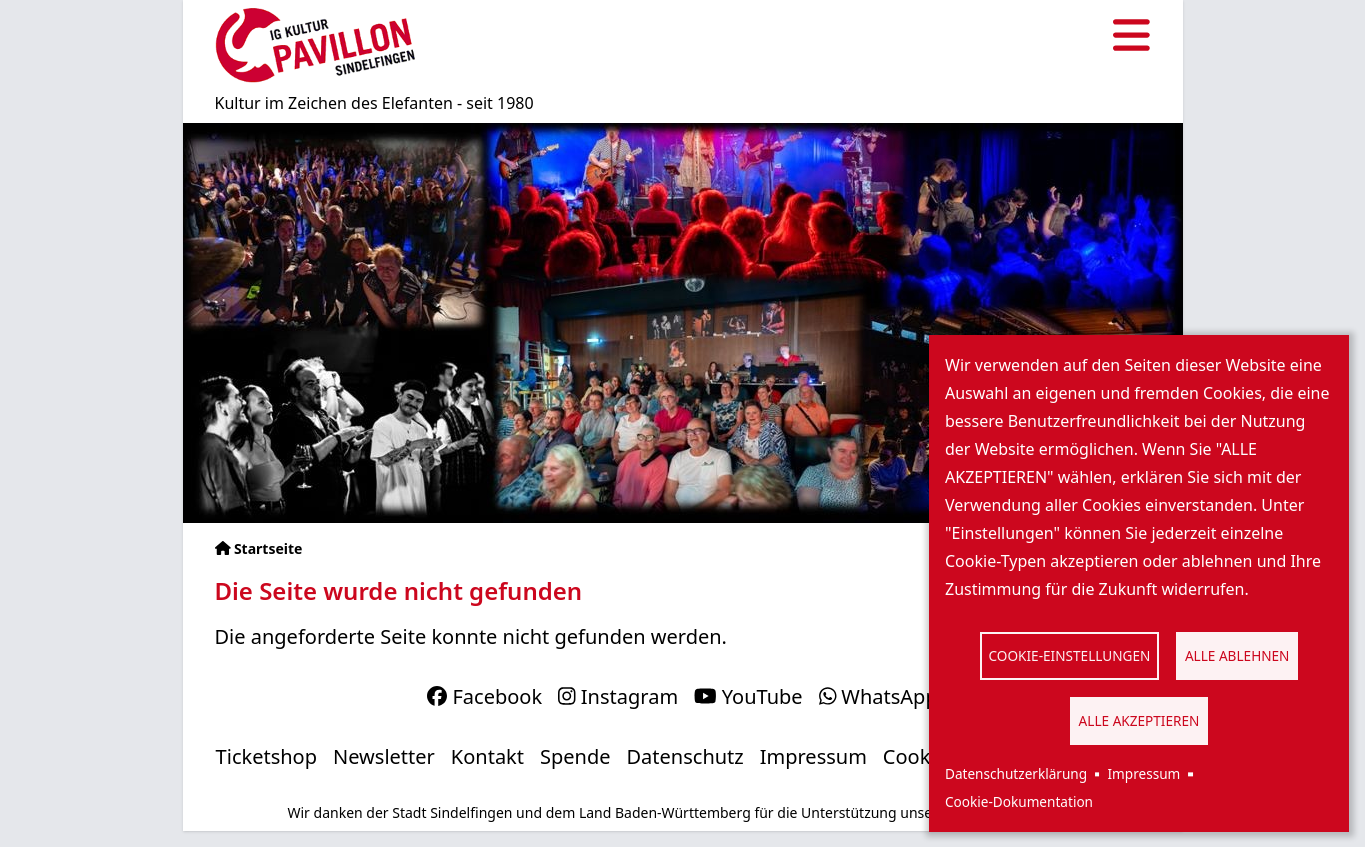 Image resolution: width=1365 pixels, height=848 pixels. I want to click on Newsletter, so click(384, 756).